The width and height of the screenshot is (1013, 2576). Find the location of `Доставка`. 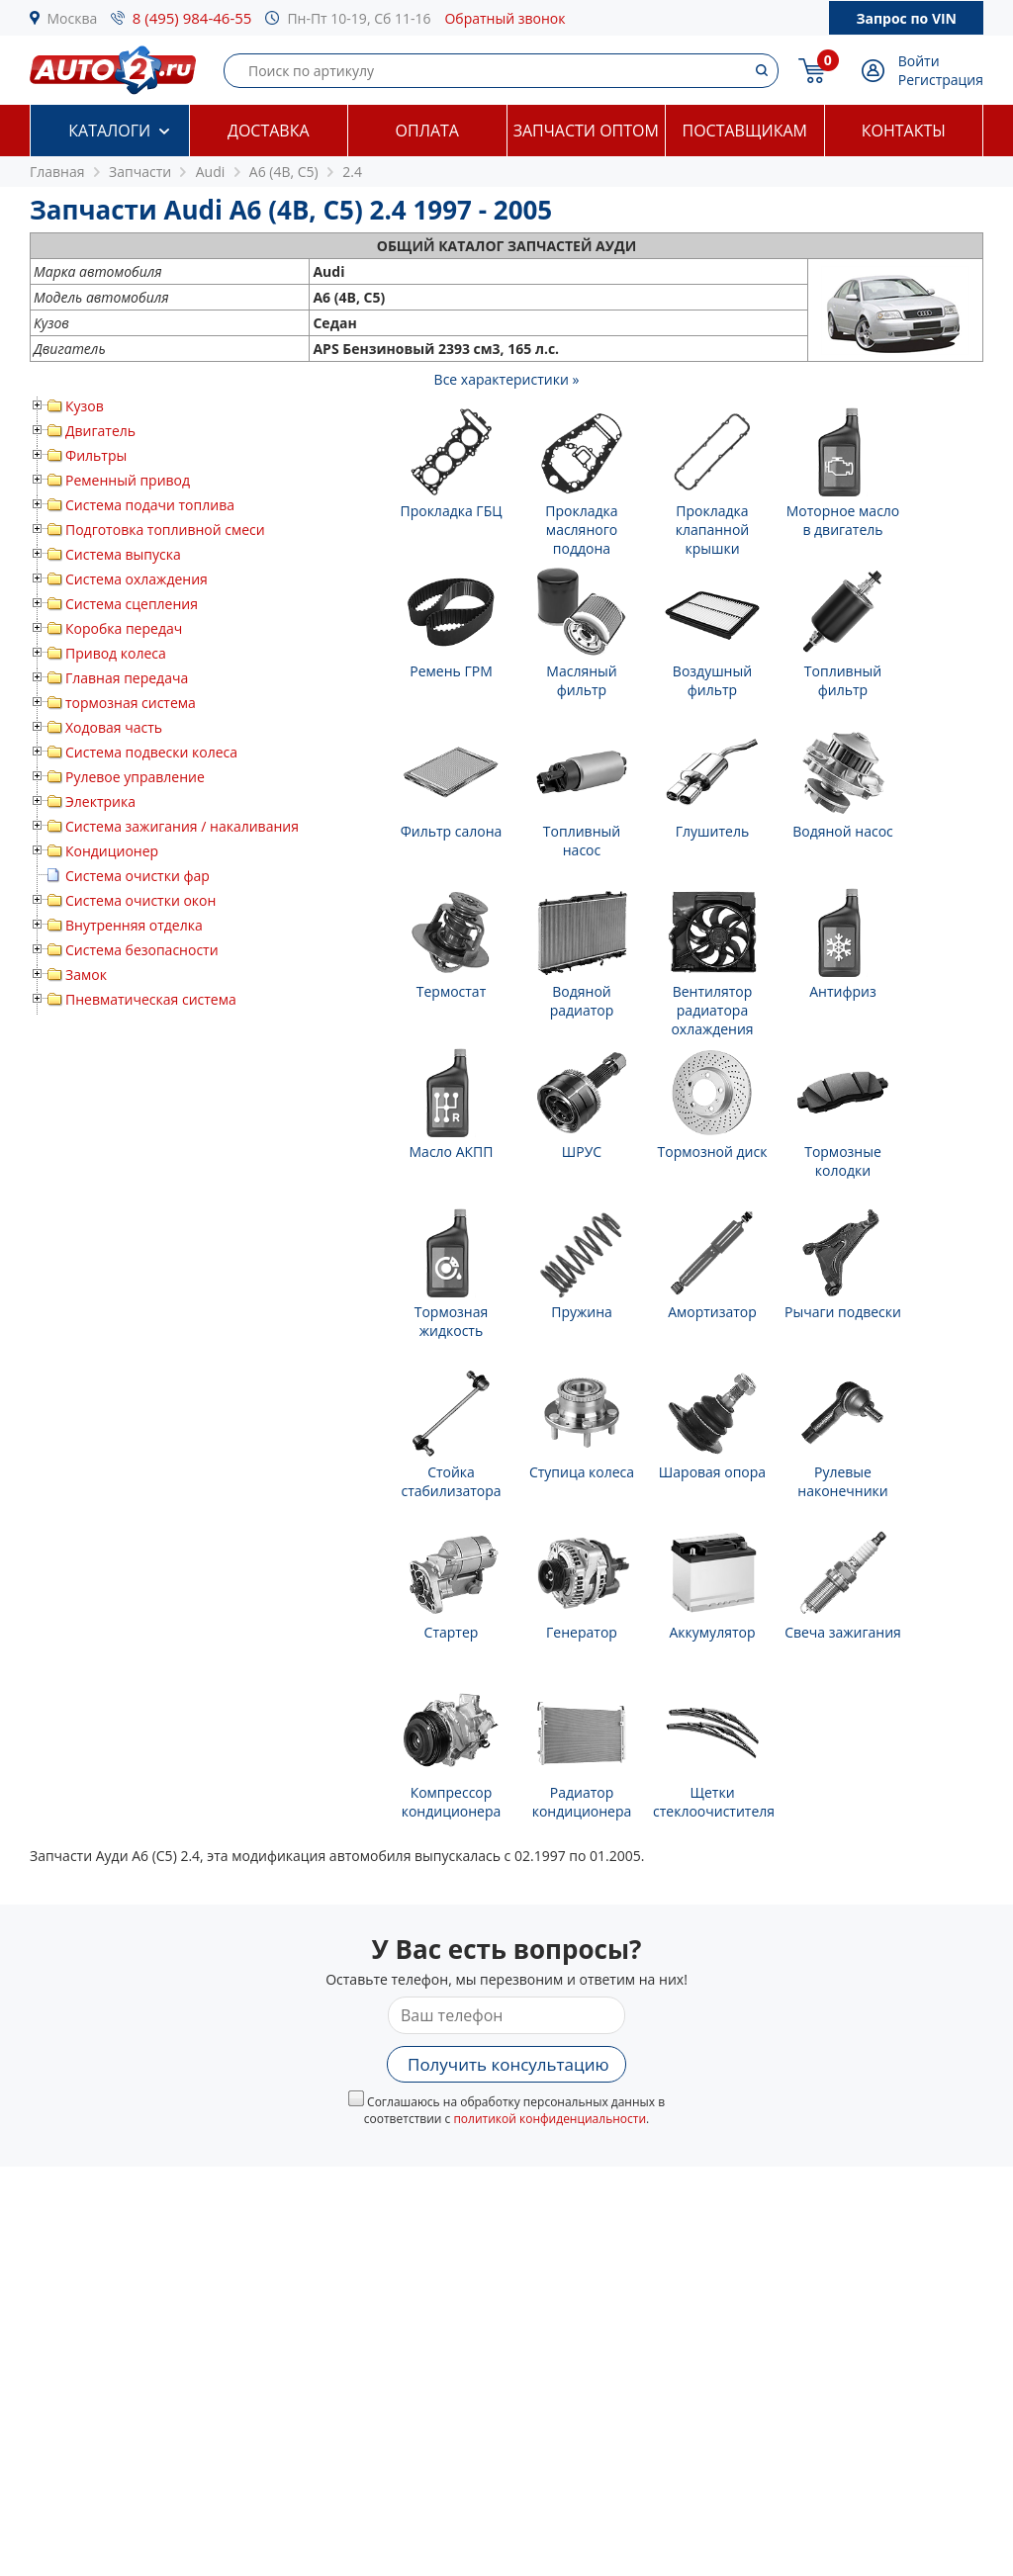

Доставка is located at coordinates (269, 130).